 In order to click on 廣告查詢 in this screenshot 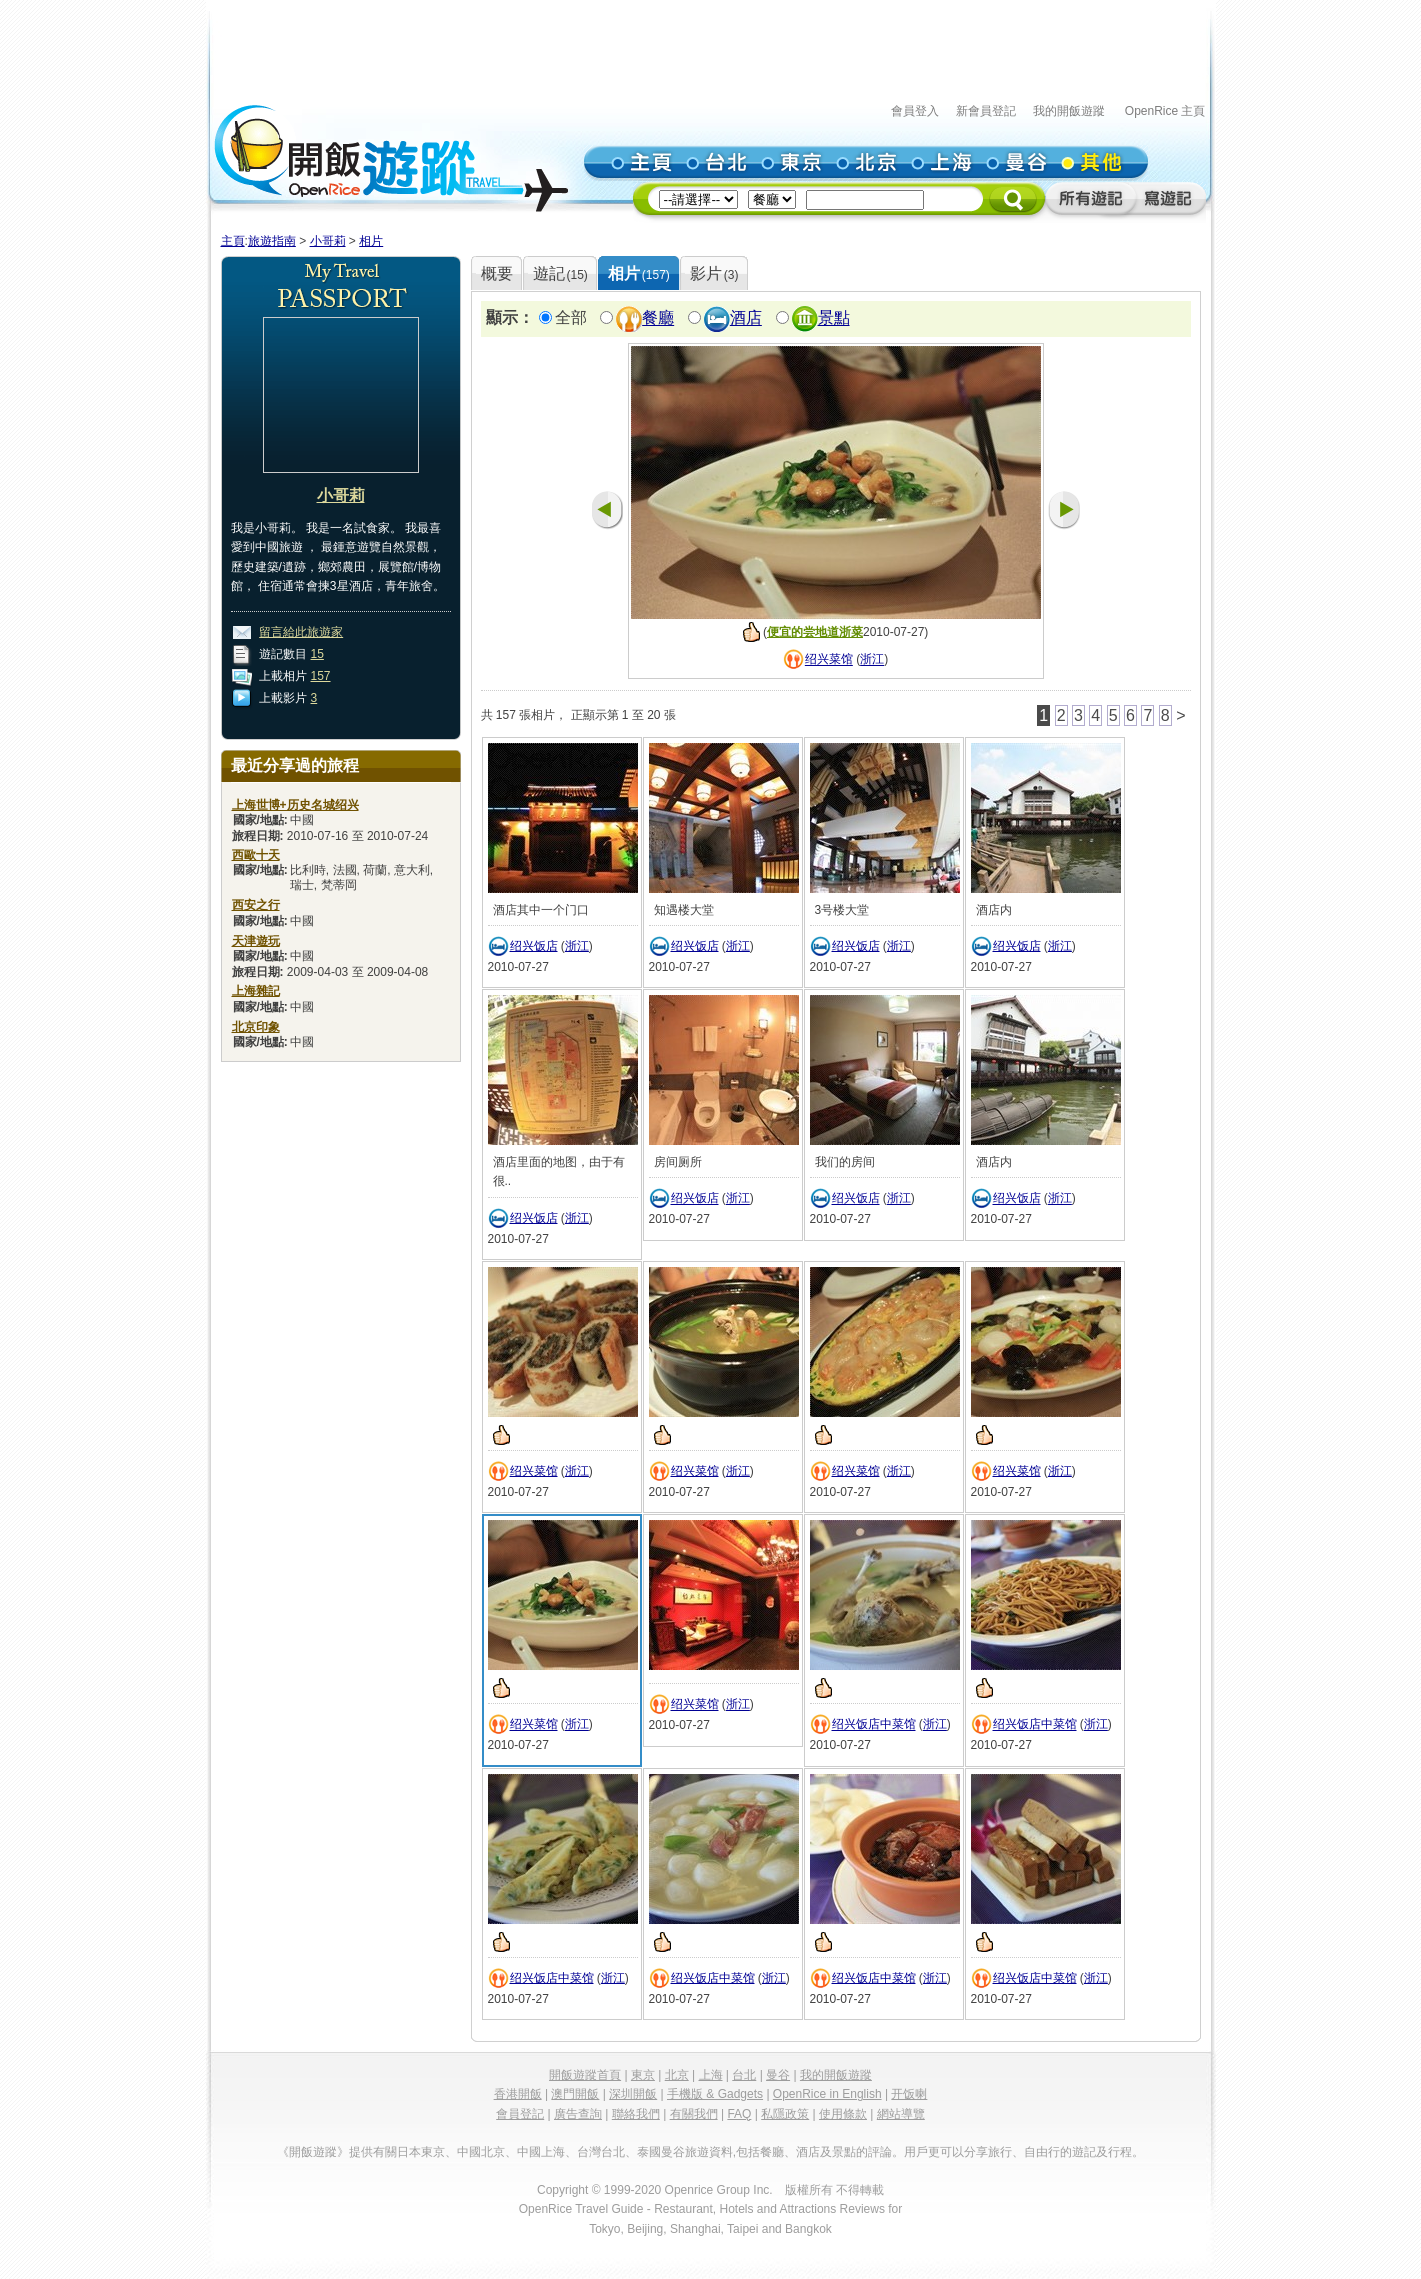, I will do `click(578, 2114)`.